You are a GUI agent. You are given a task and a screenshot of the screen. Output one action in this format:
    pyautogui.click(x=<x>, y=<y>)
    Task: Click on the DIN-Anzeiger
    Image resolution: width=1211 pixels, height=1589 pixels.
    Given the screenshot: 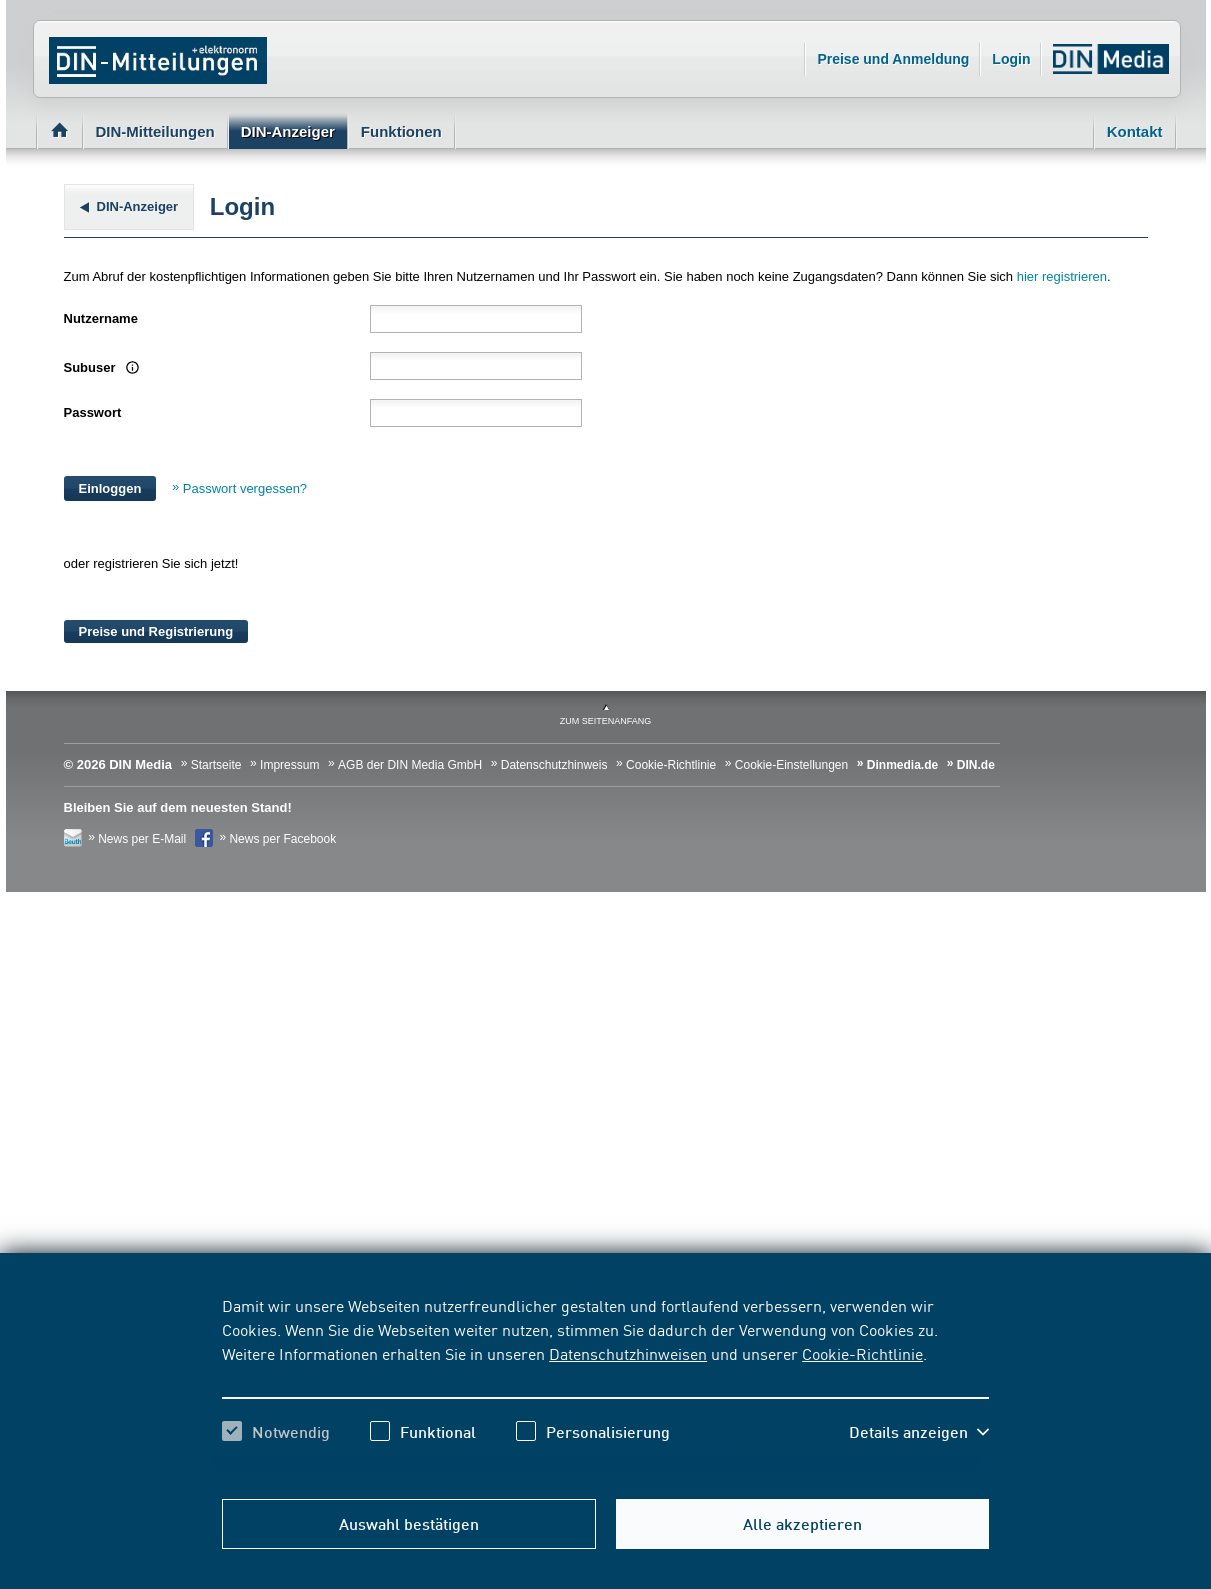 What is the action you would take?
    pyautogui.click(x=288, y=131)
    